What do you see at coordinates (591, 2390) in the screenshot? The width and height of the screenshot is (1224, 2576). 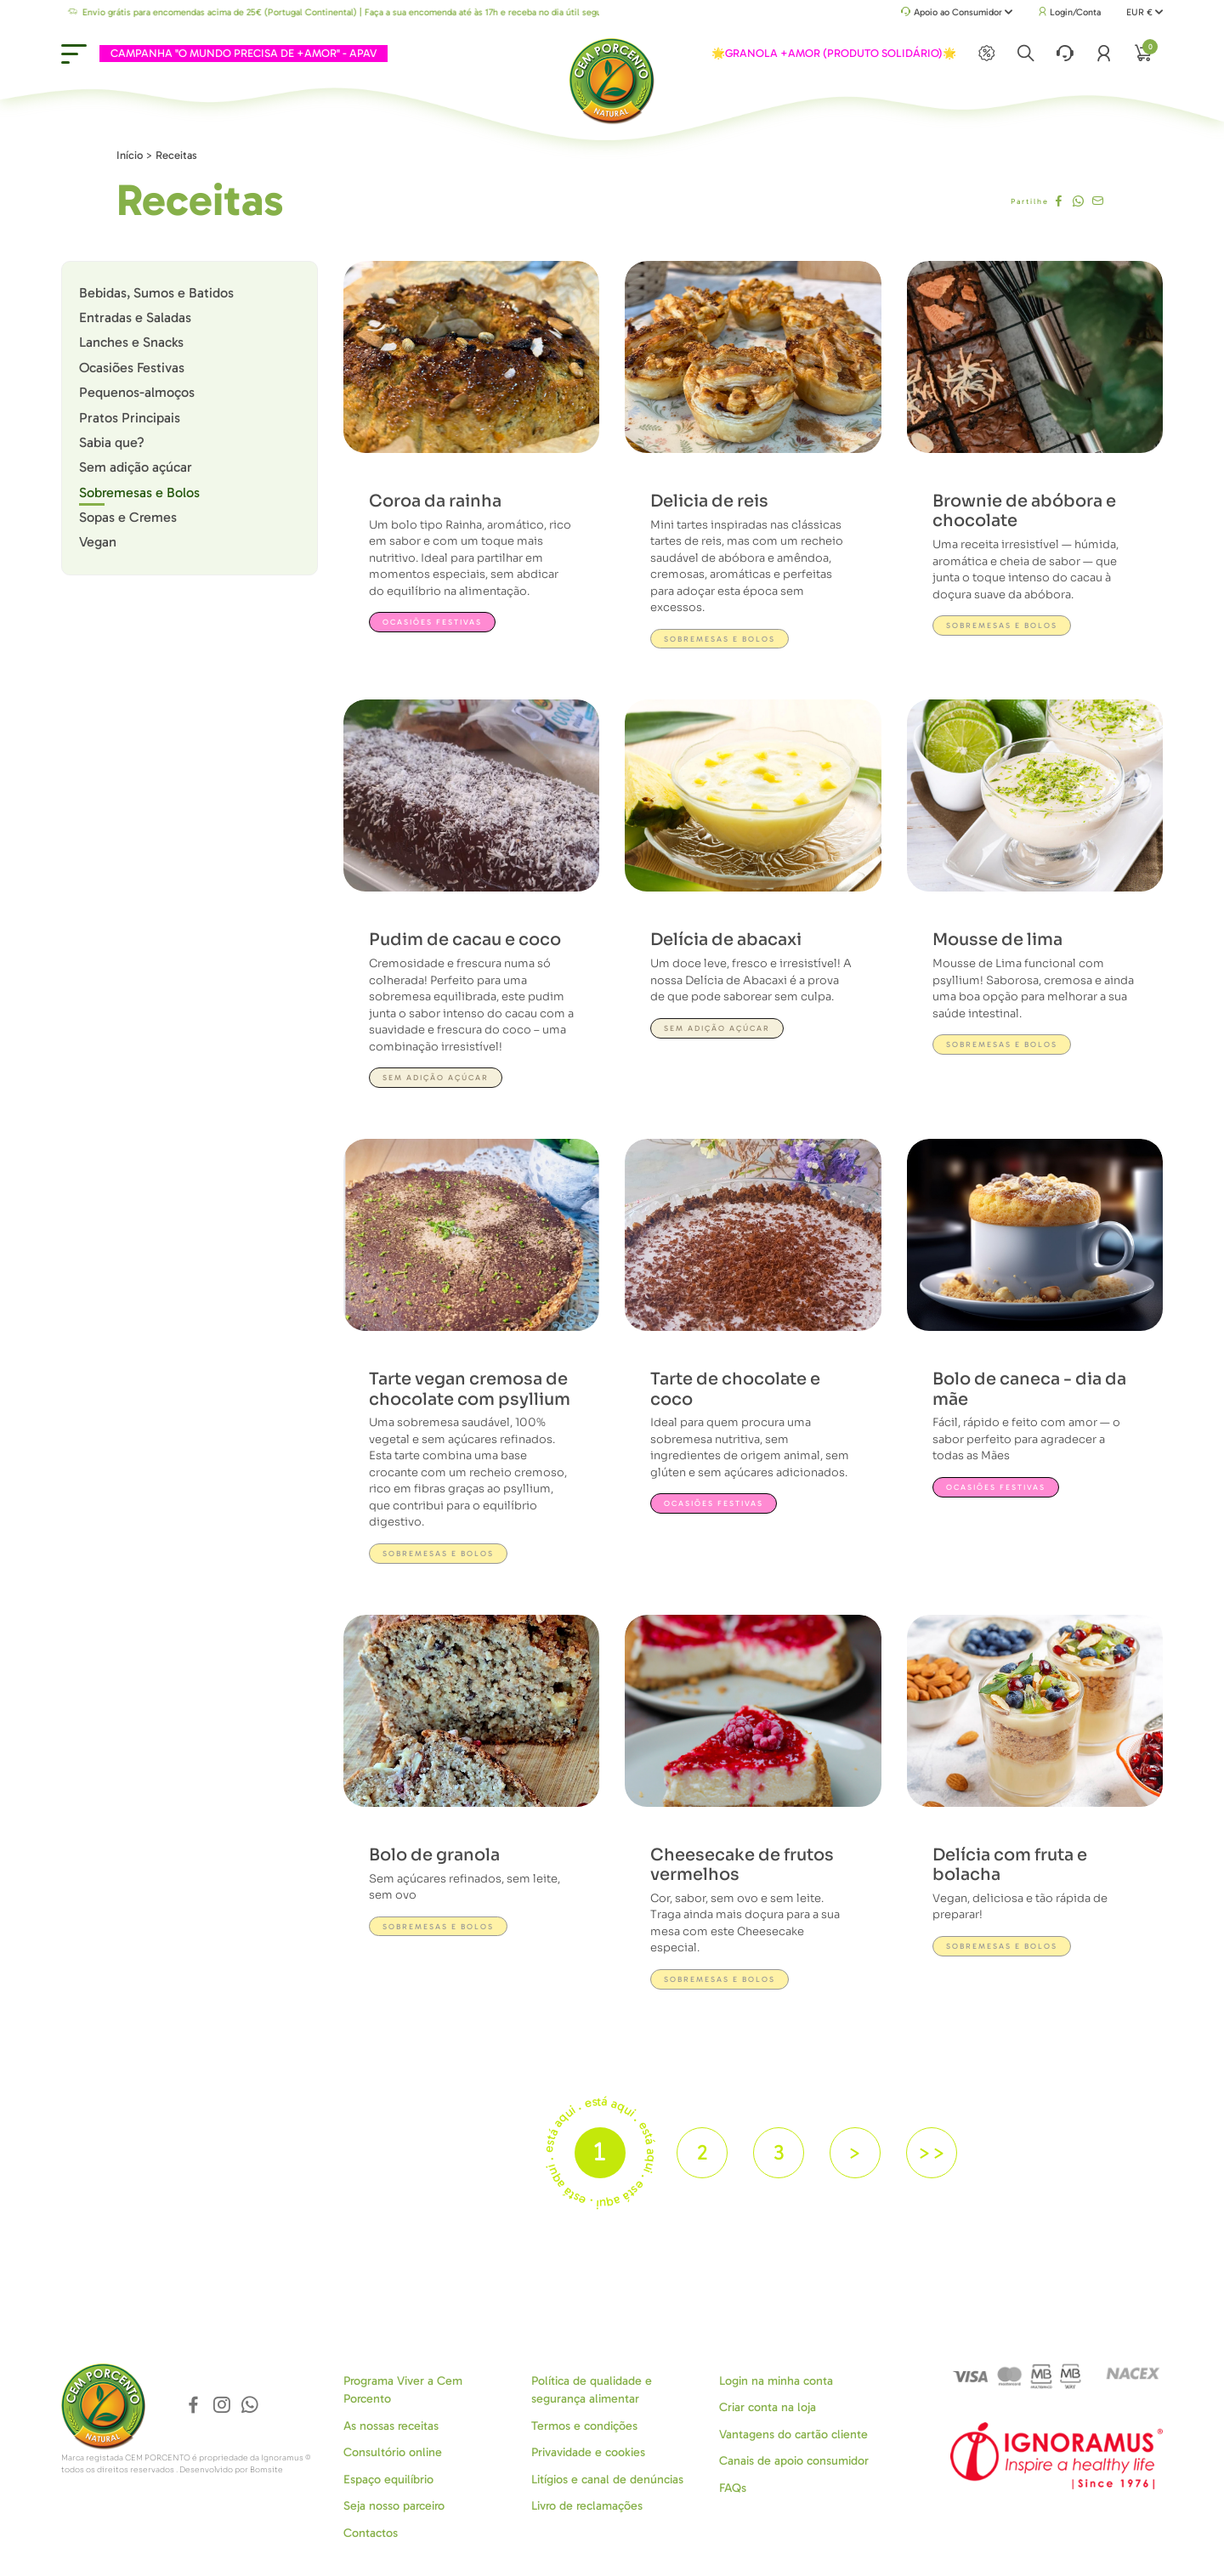 I see `Política de qualidade e segurança alimentar` at bounding box center [591, 2390].